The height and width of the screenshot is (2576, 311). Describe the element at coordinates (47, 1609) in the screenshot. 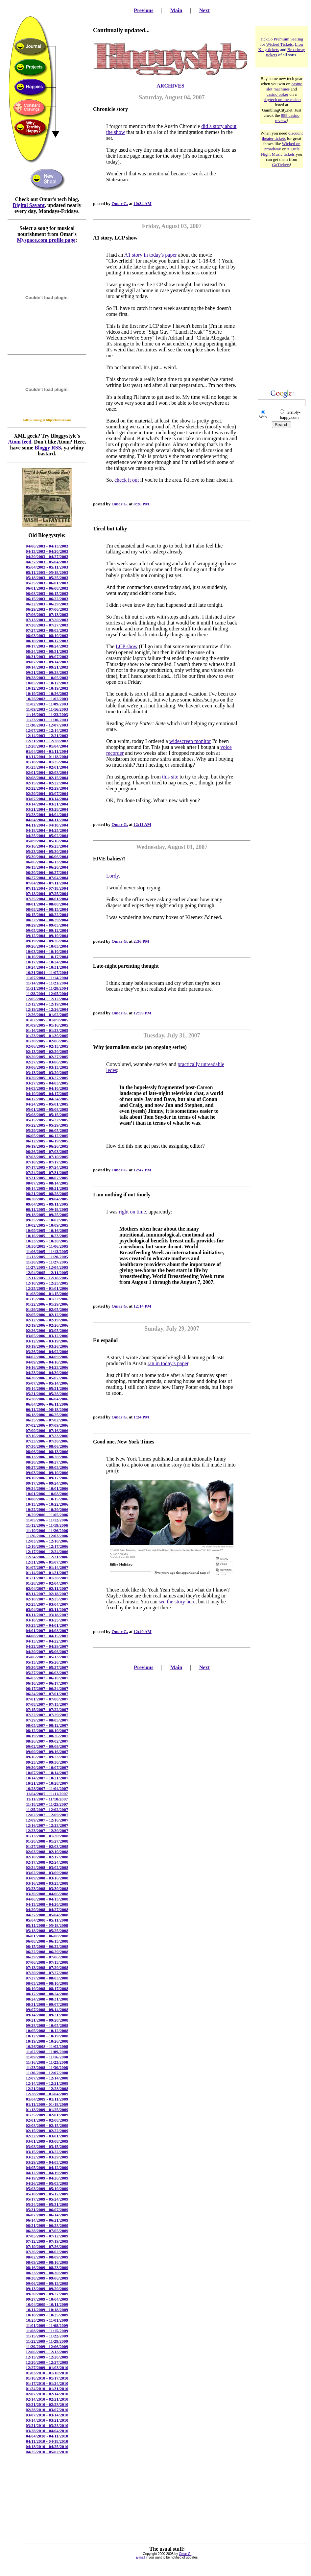

I see `03/04/2007 - 03/11/2007` at that location.